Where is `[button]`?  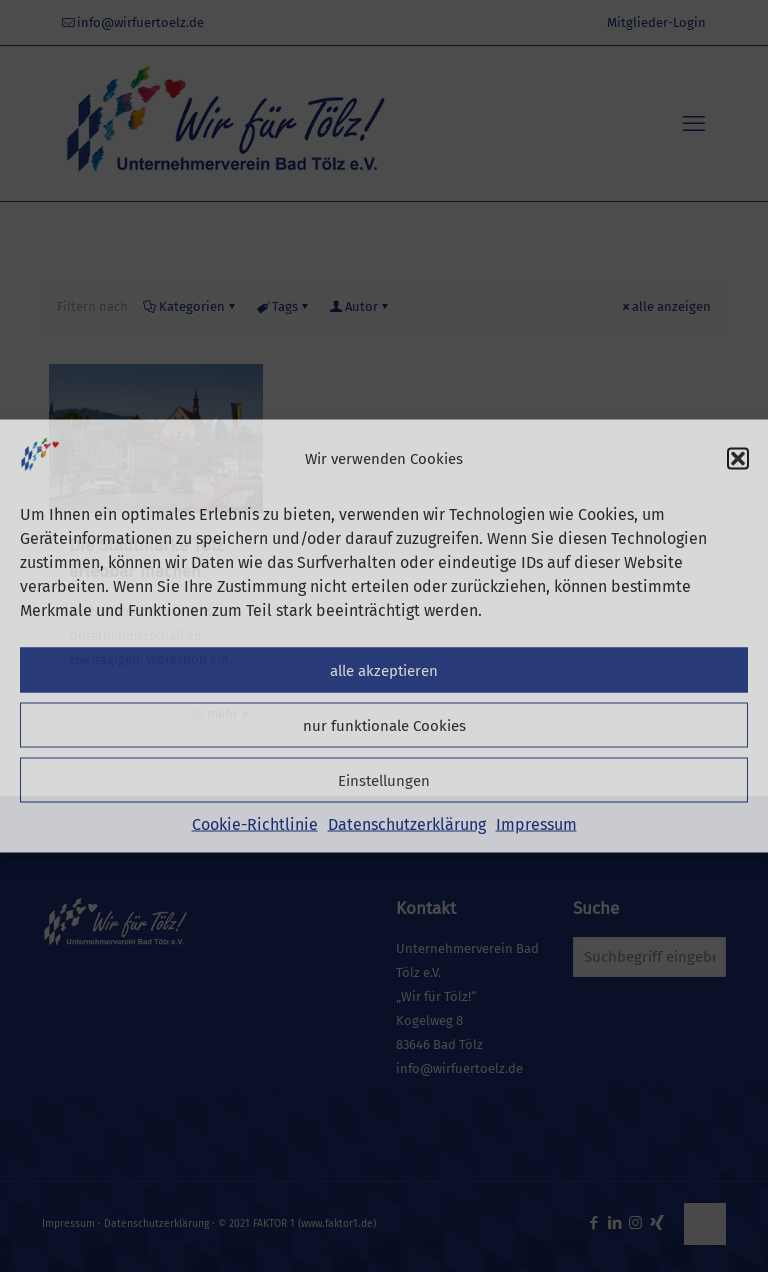
[button] is located at coordinates (738, 459).